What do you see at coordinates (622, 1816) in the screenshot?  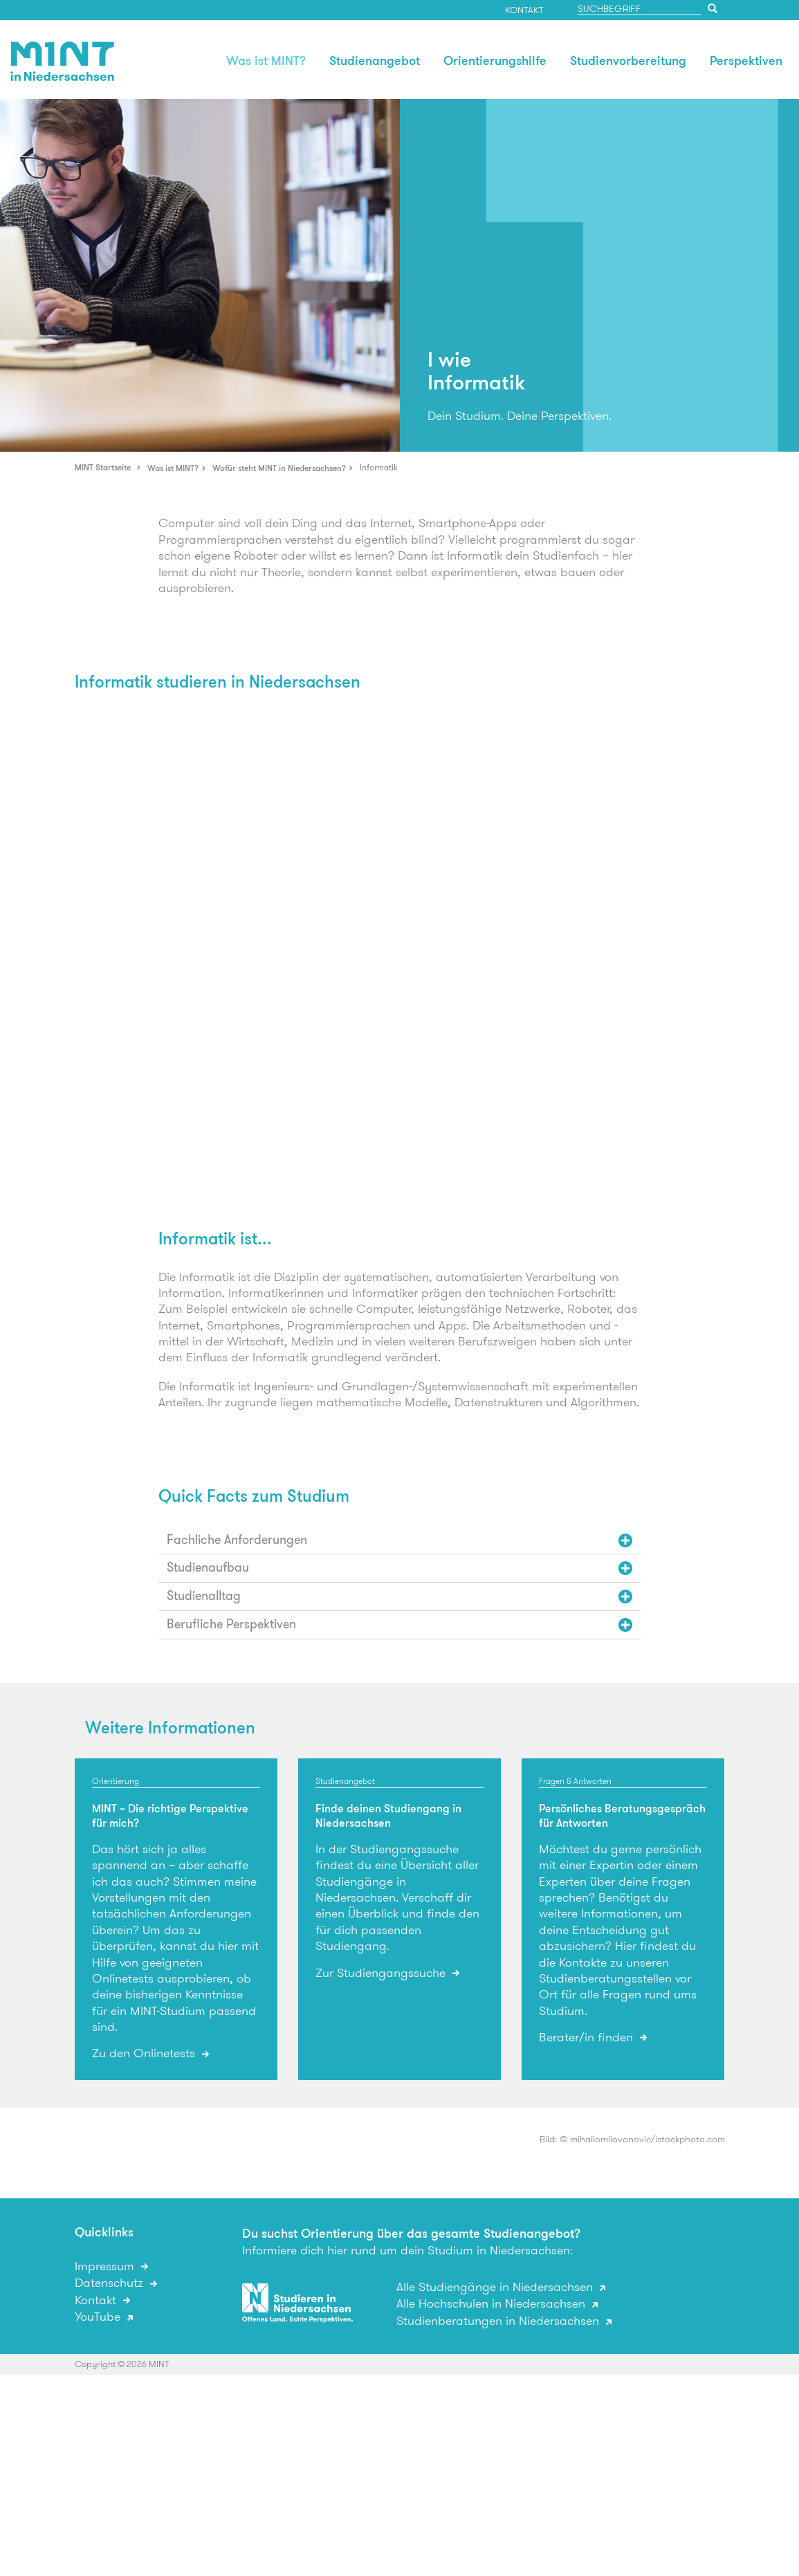 I see `Persönliches Beratungsgespräch für Antworten` at bounding box center [622, 1816].